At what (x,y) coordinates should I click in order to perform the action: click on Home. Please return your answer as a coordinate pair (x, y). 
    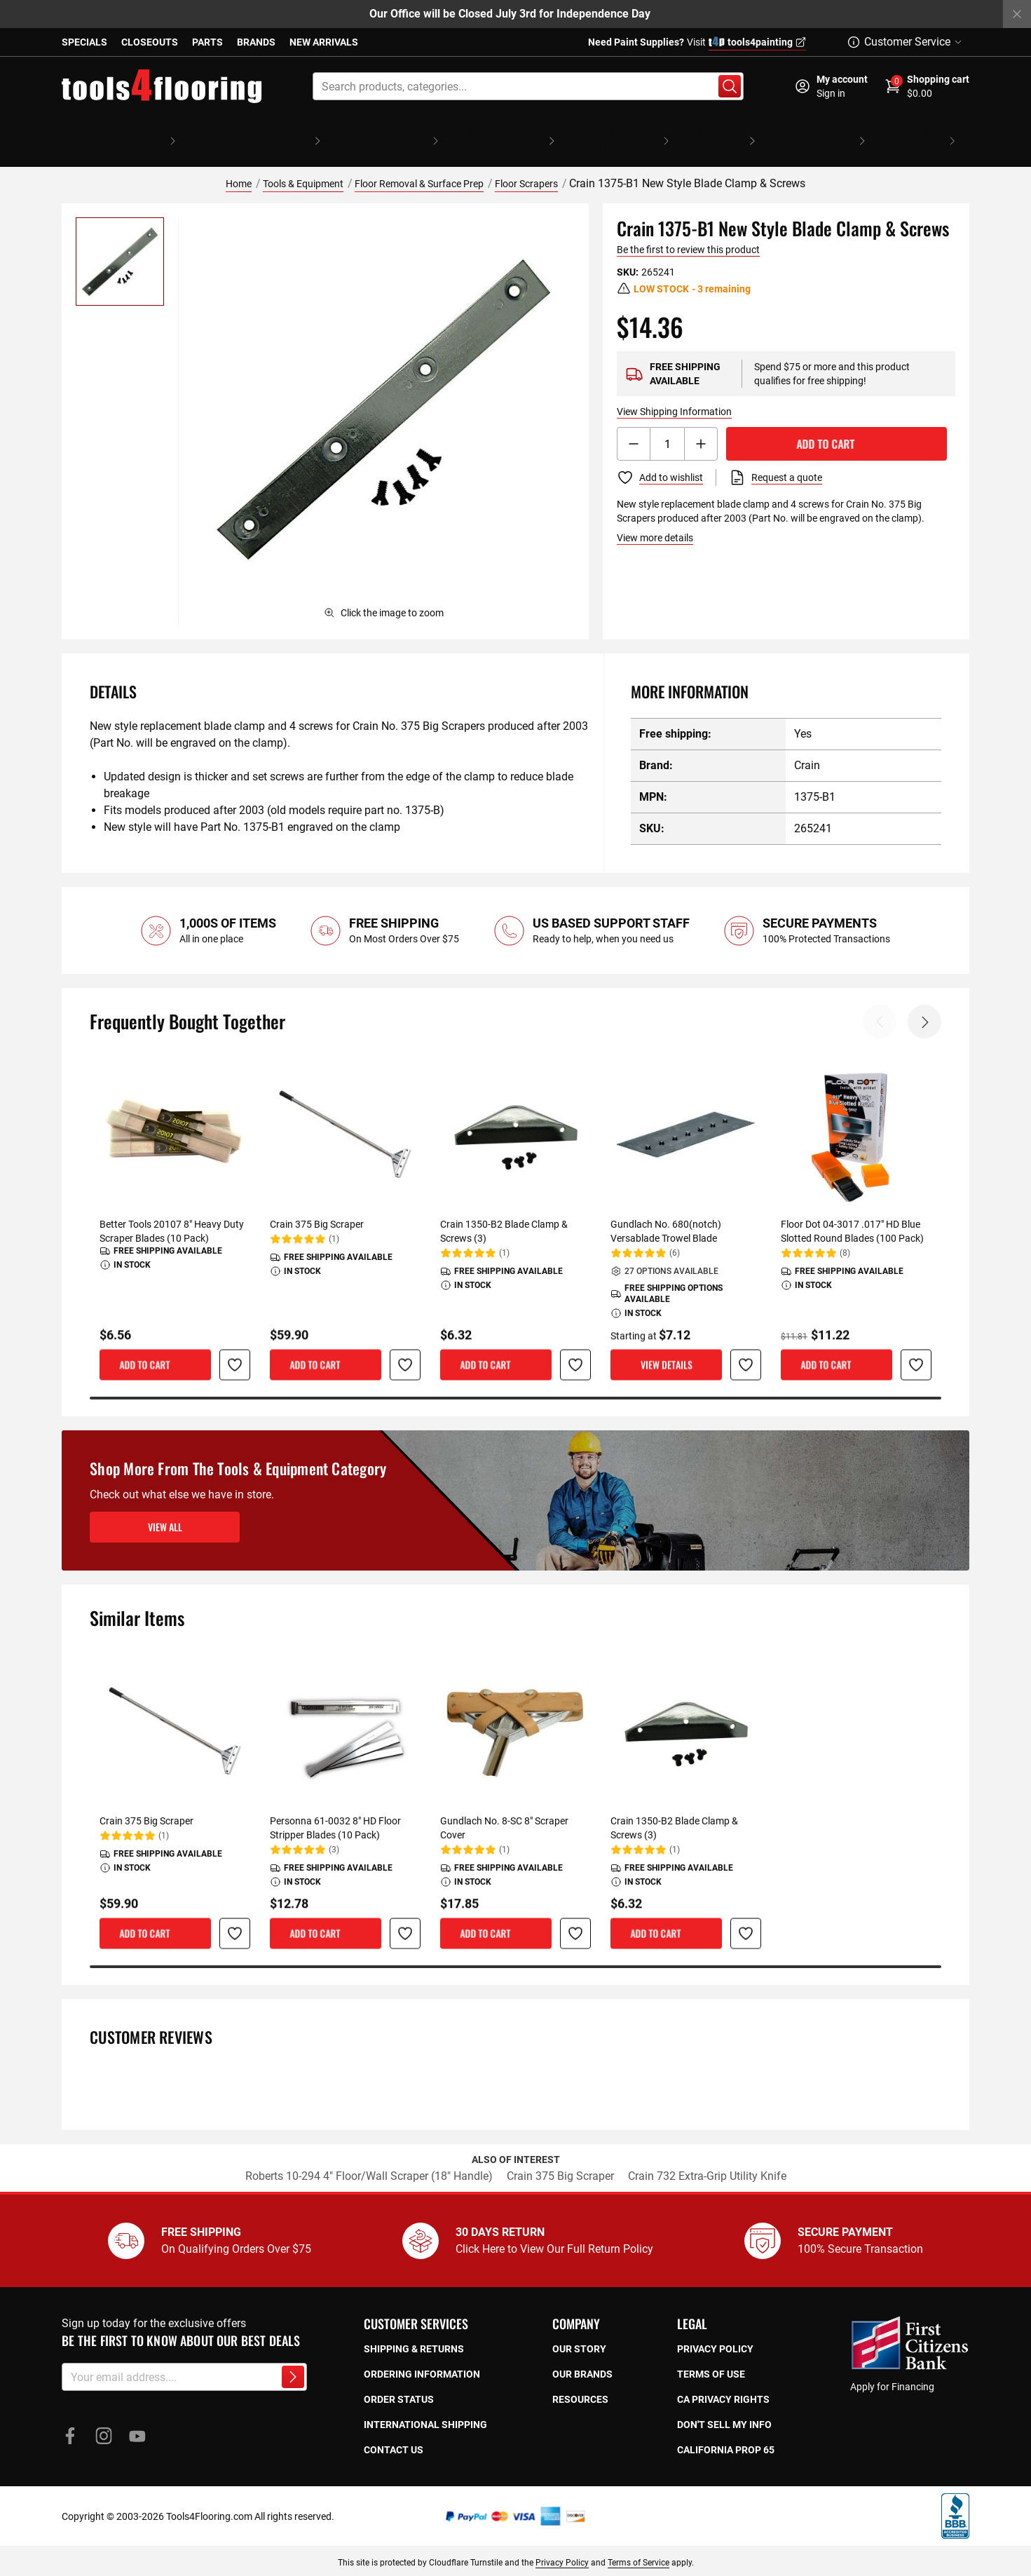
    Looking at the image, I should click on (239, 163).